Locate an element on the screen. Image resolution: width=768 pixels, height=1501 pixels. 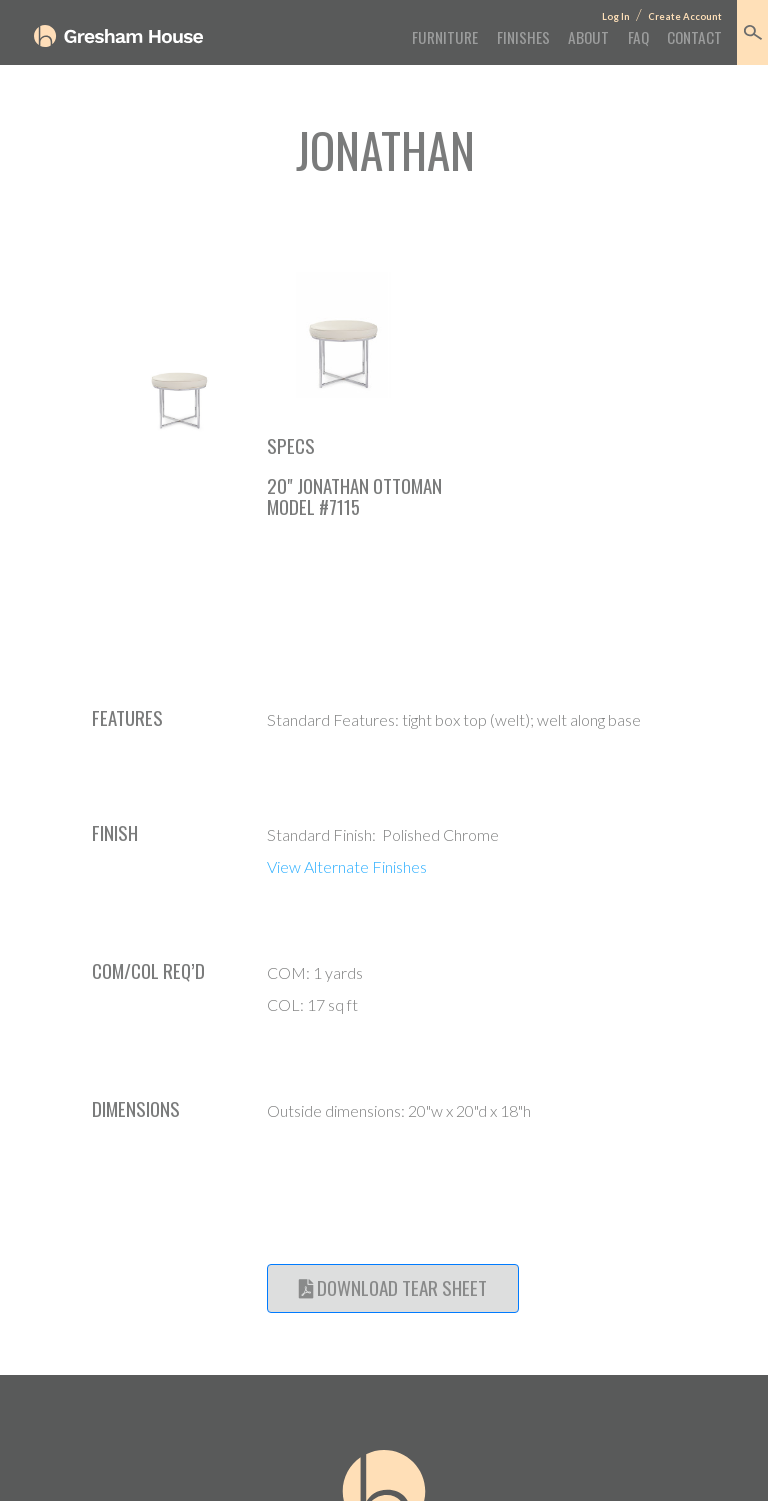
About is located at coordinates (588, 37).